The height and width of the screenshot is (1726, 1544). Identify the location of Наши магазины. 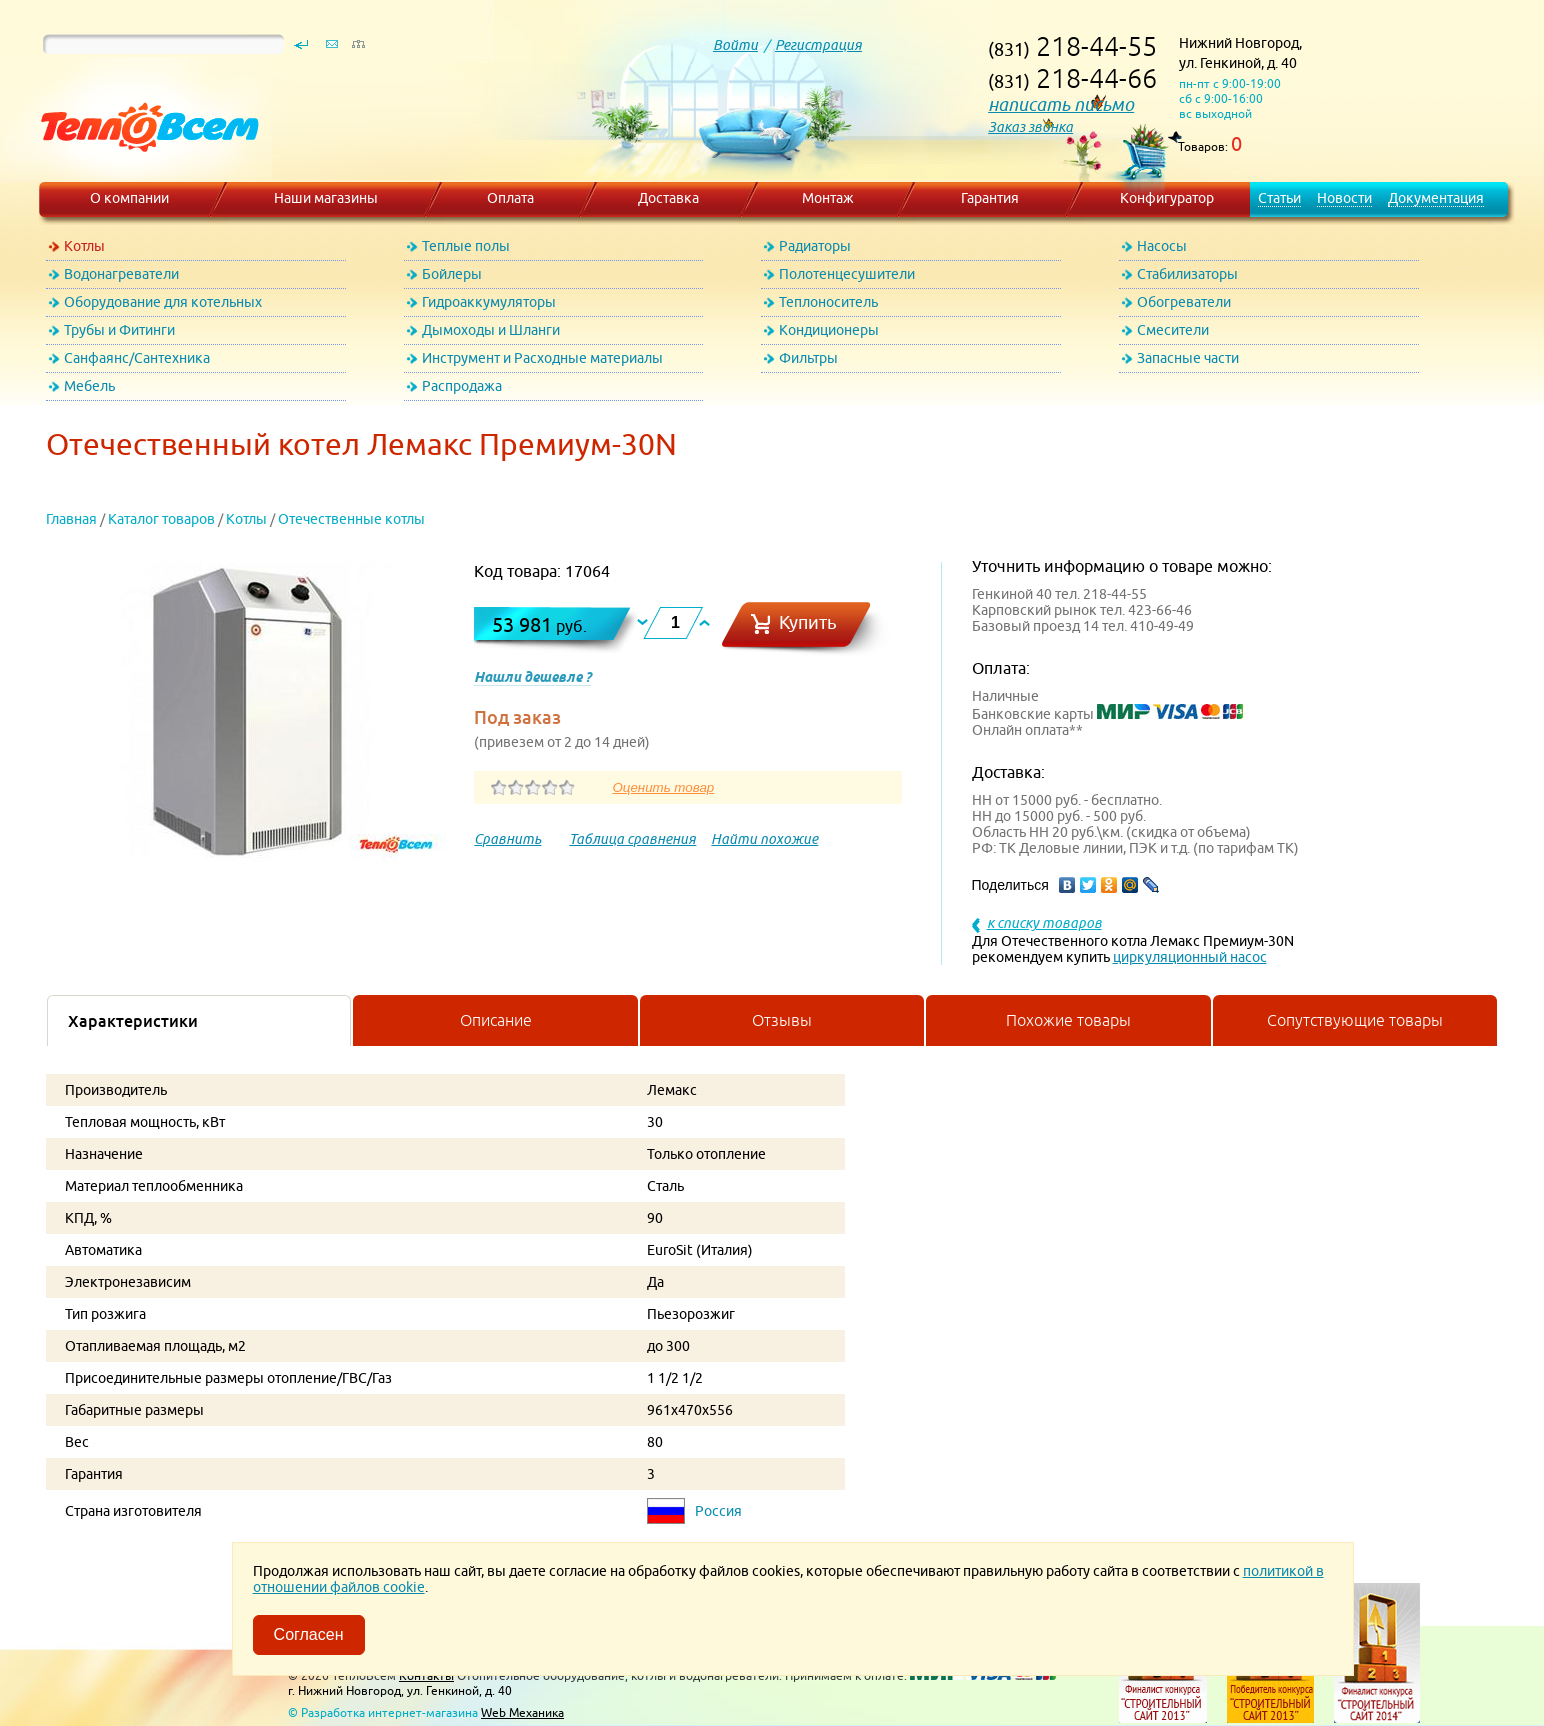
(326, 198).